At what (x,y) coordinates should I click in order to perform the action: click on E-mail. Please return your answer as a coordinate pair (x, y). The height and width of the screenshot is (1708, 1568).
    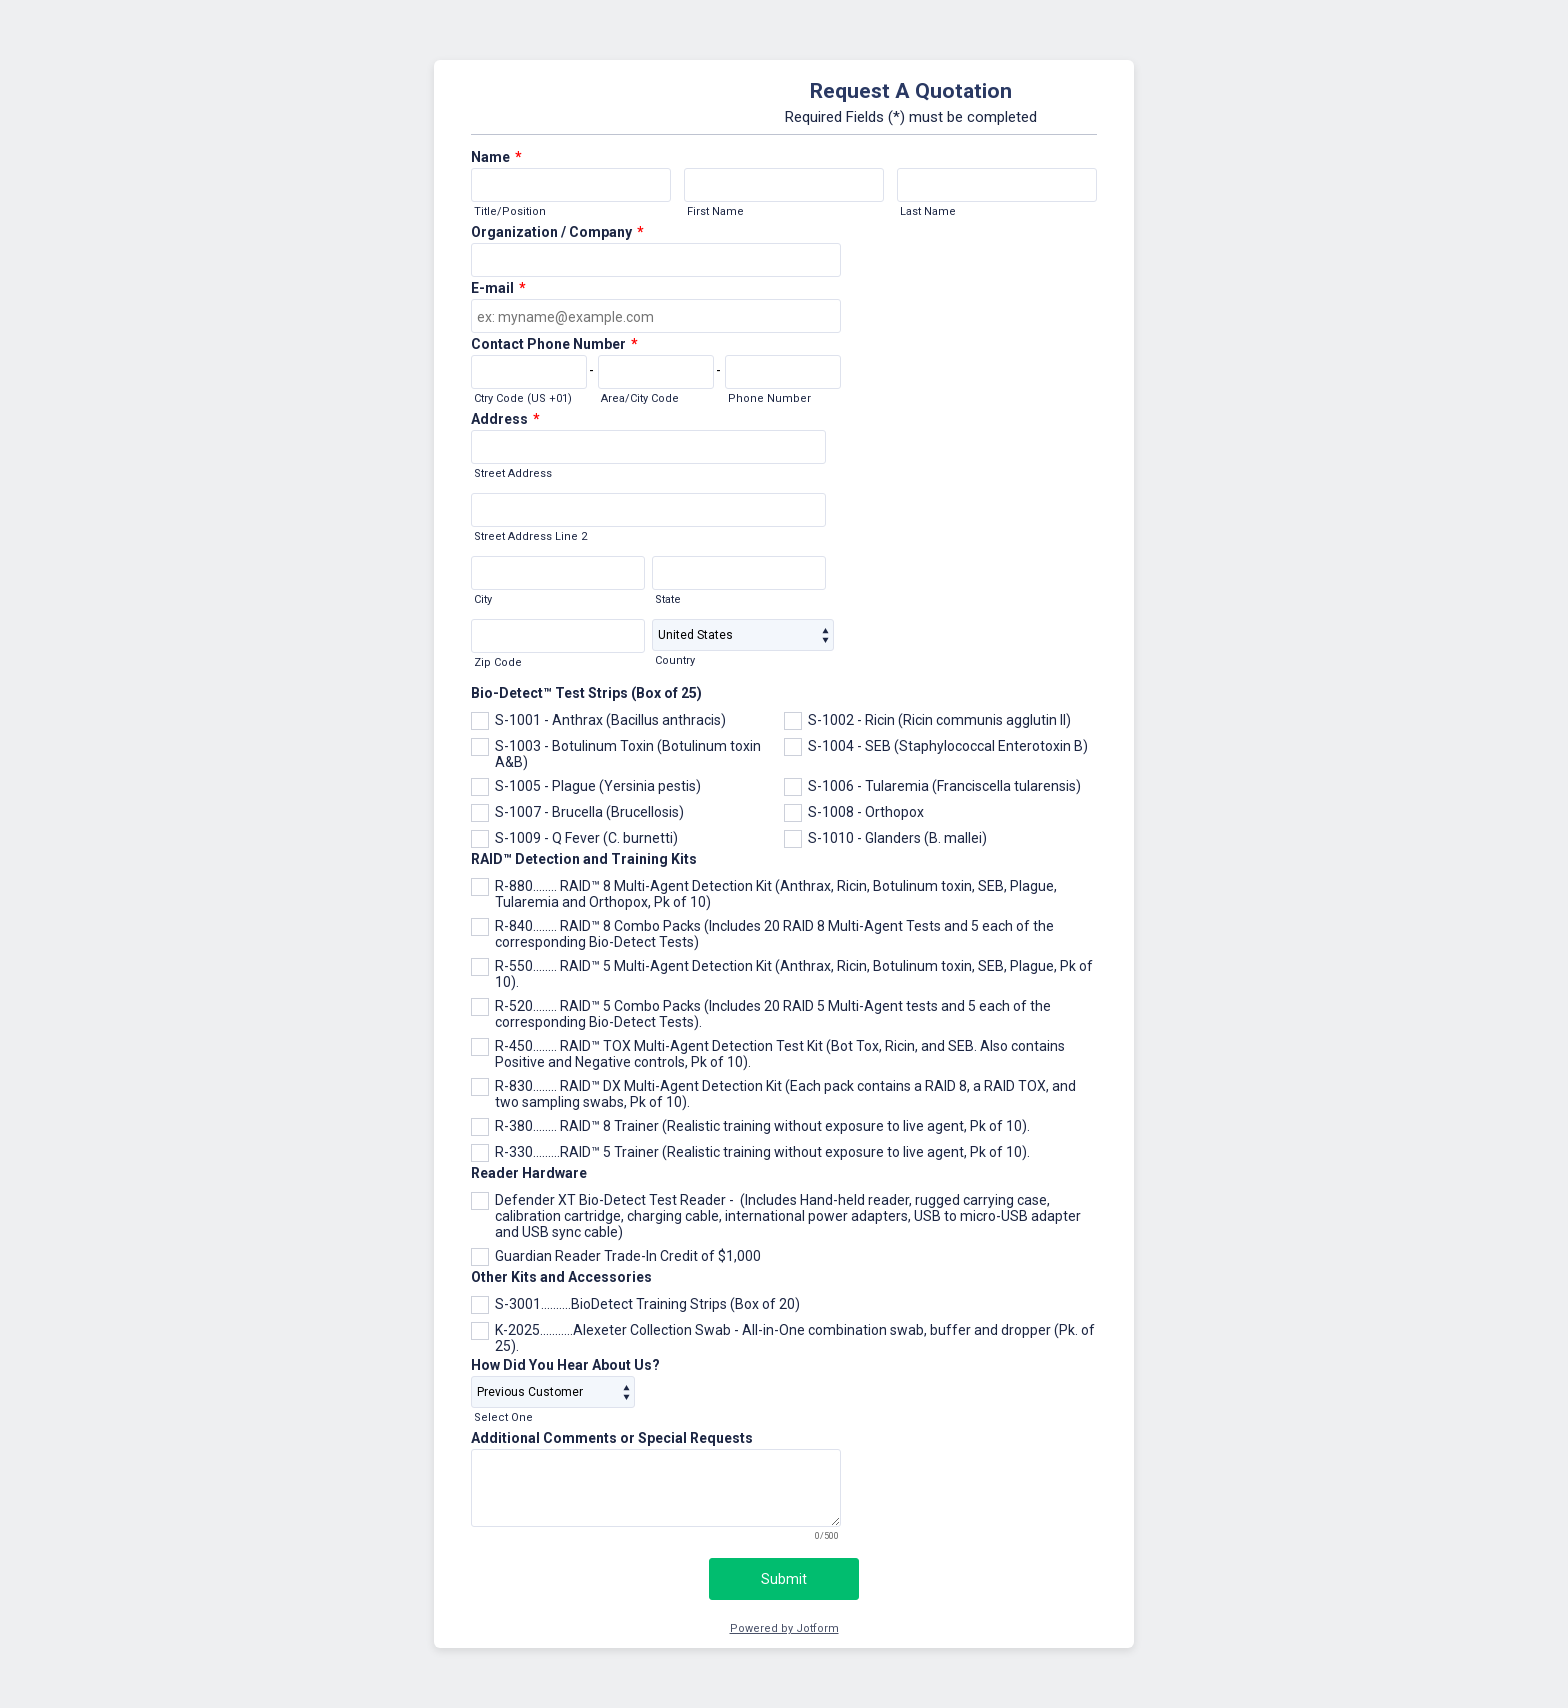
    Looking at the image, I should click on (498, 288).